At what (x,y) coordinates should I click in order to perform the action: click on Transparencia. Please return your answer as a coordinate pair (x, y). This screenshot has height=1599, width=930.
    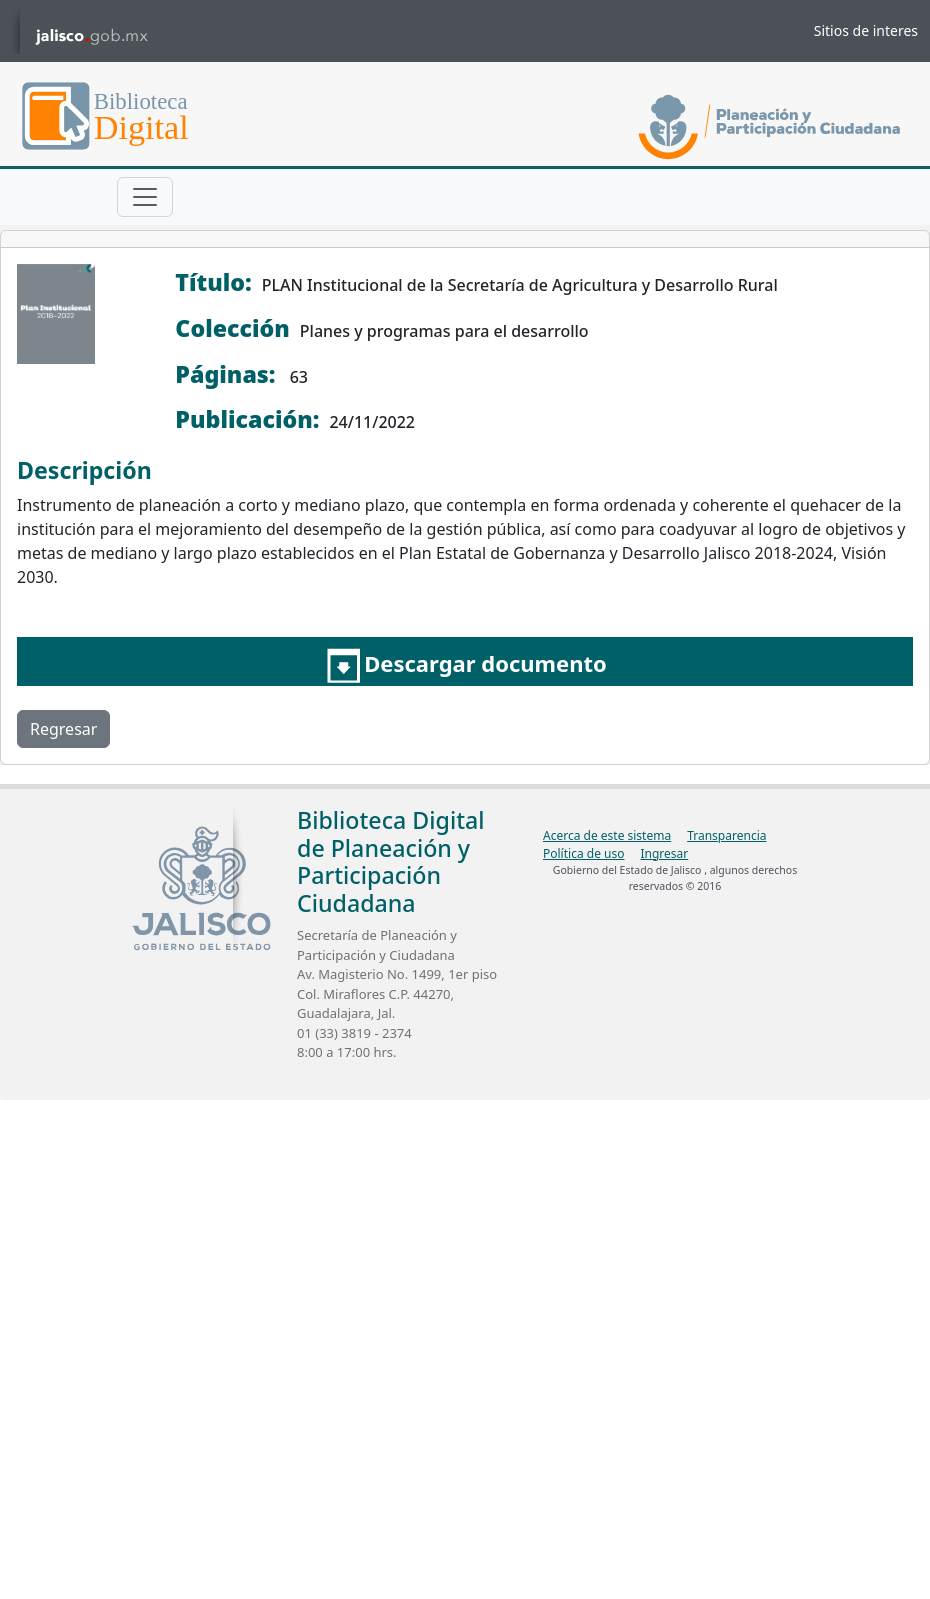
    Looking at the image, I should click on (726, 835).